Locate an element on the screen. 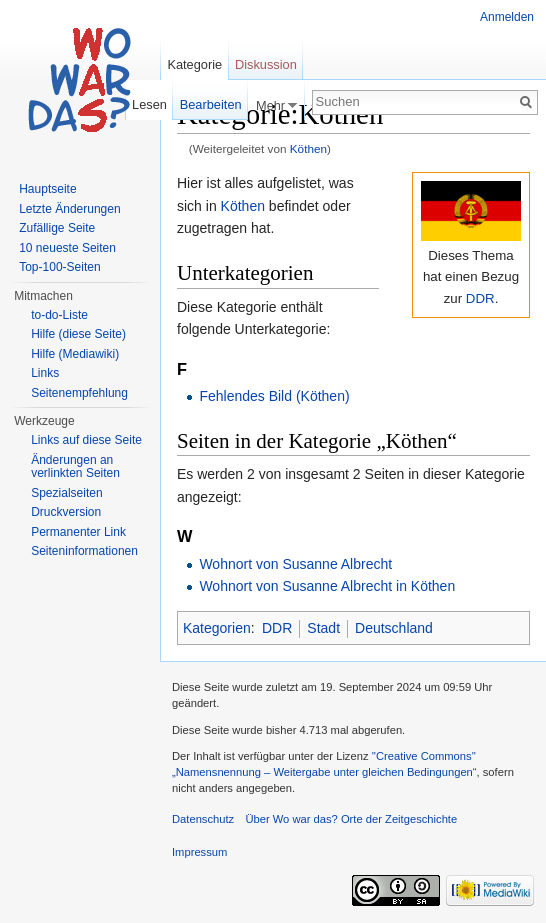  Wohnort von Susanne Albrecht is located at coordinates (295, 564).